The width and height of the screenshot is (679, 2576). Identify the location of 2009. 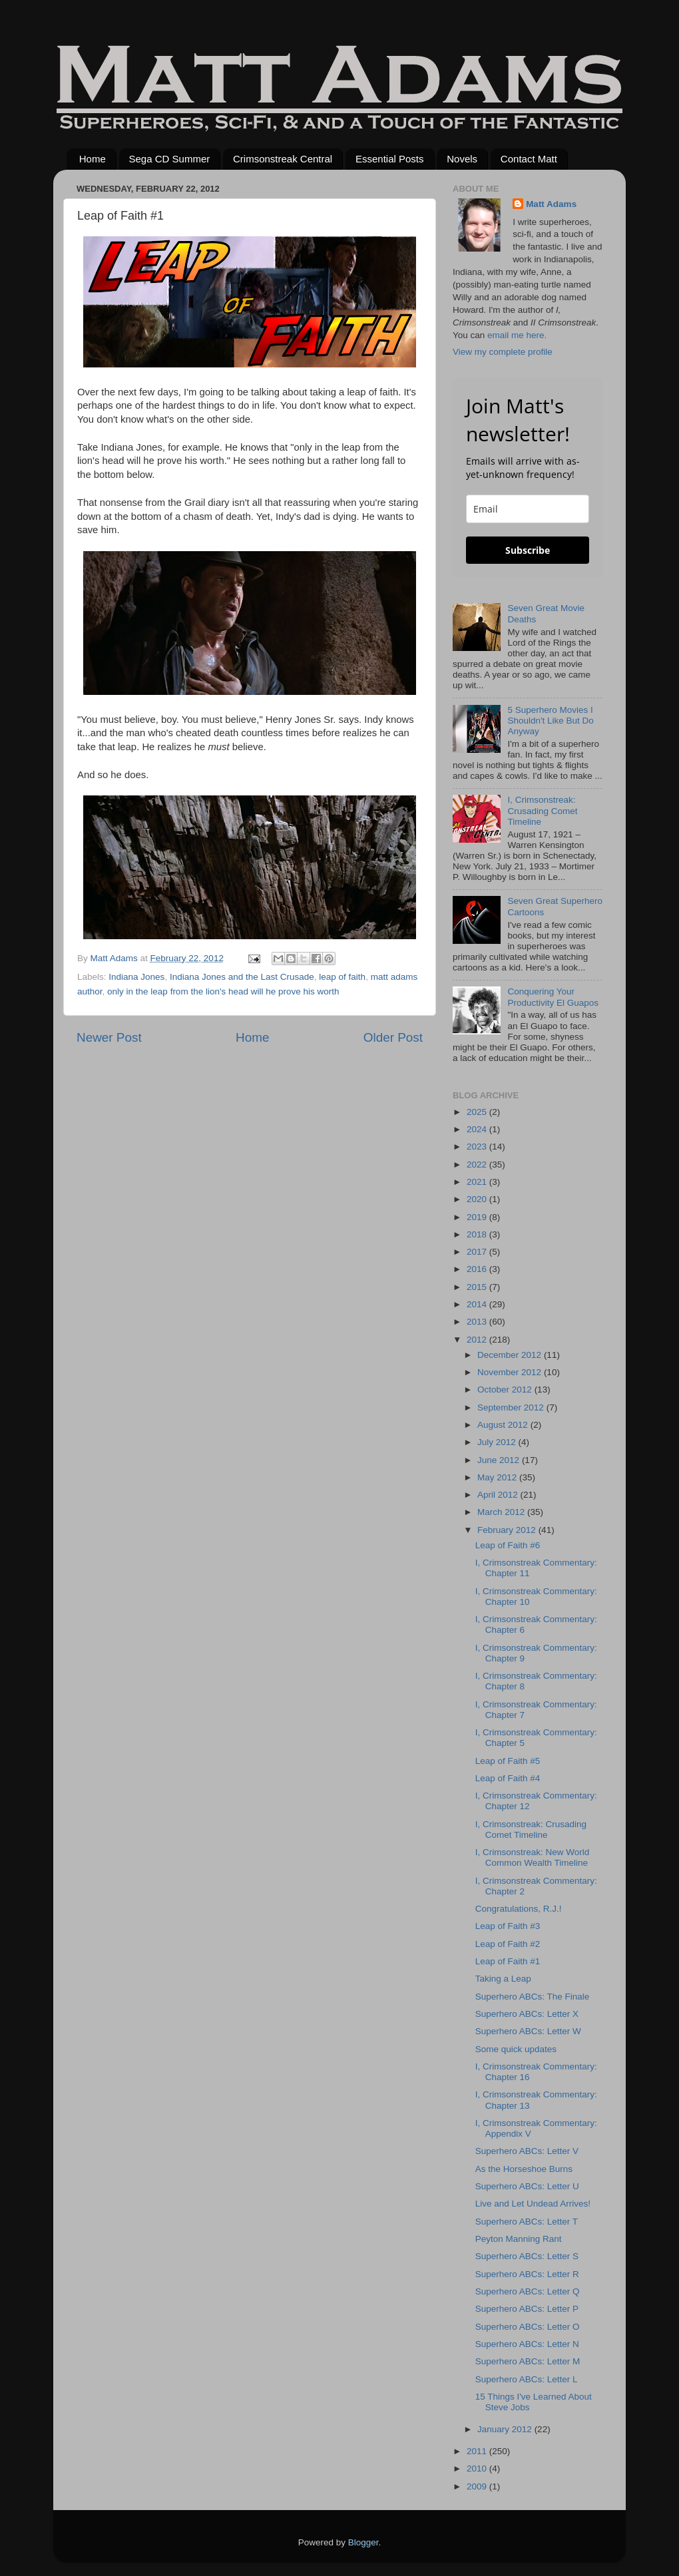
(478, 2486).